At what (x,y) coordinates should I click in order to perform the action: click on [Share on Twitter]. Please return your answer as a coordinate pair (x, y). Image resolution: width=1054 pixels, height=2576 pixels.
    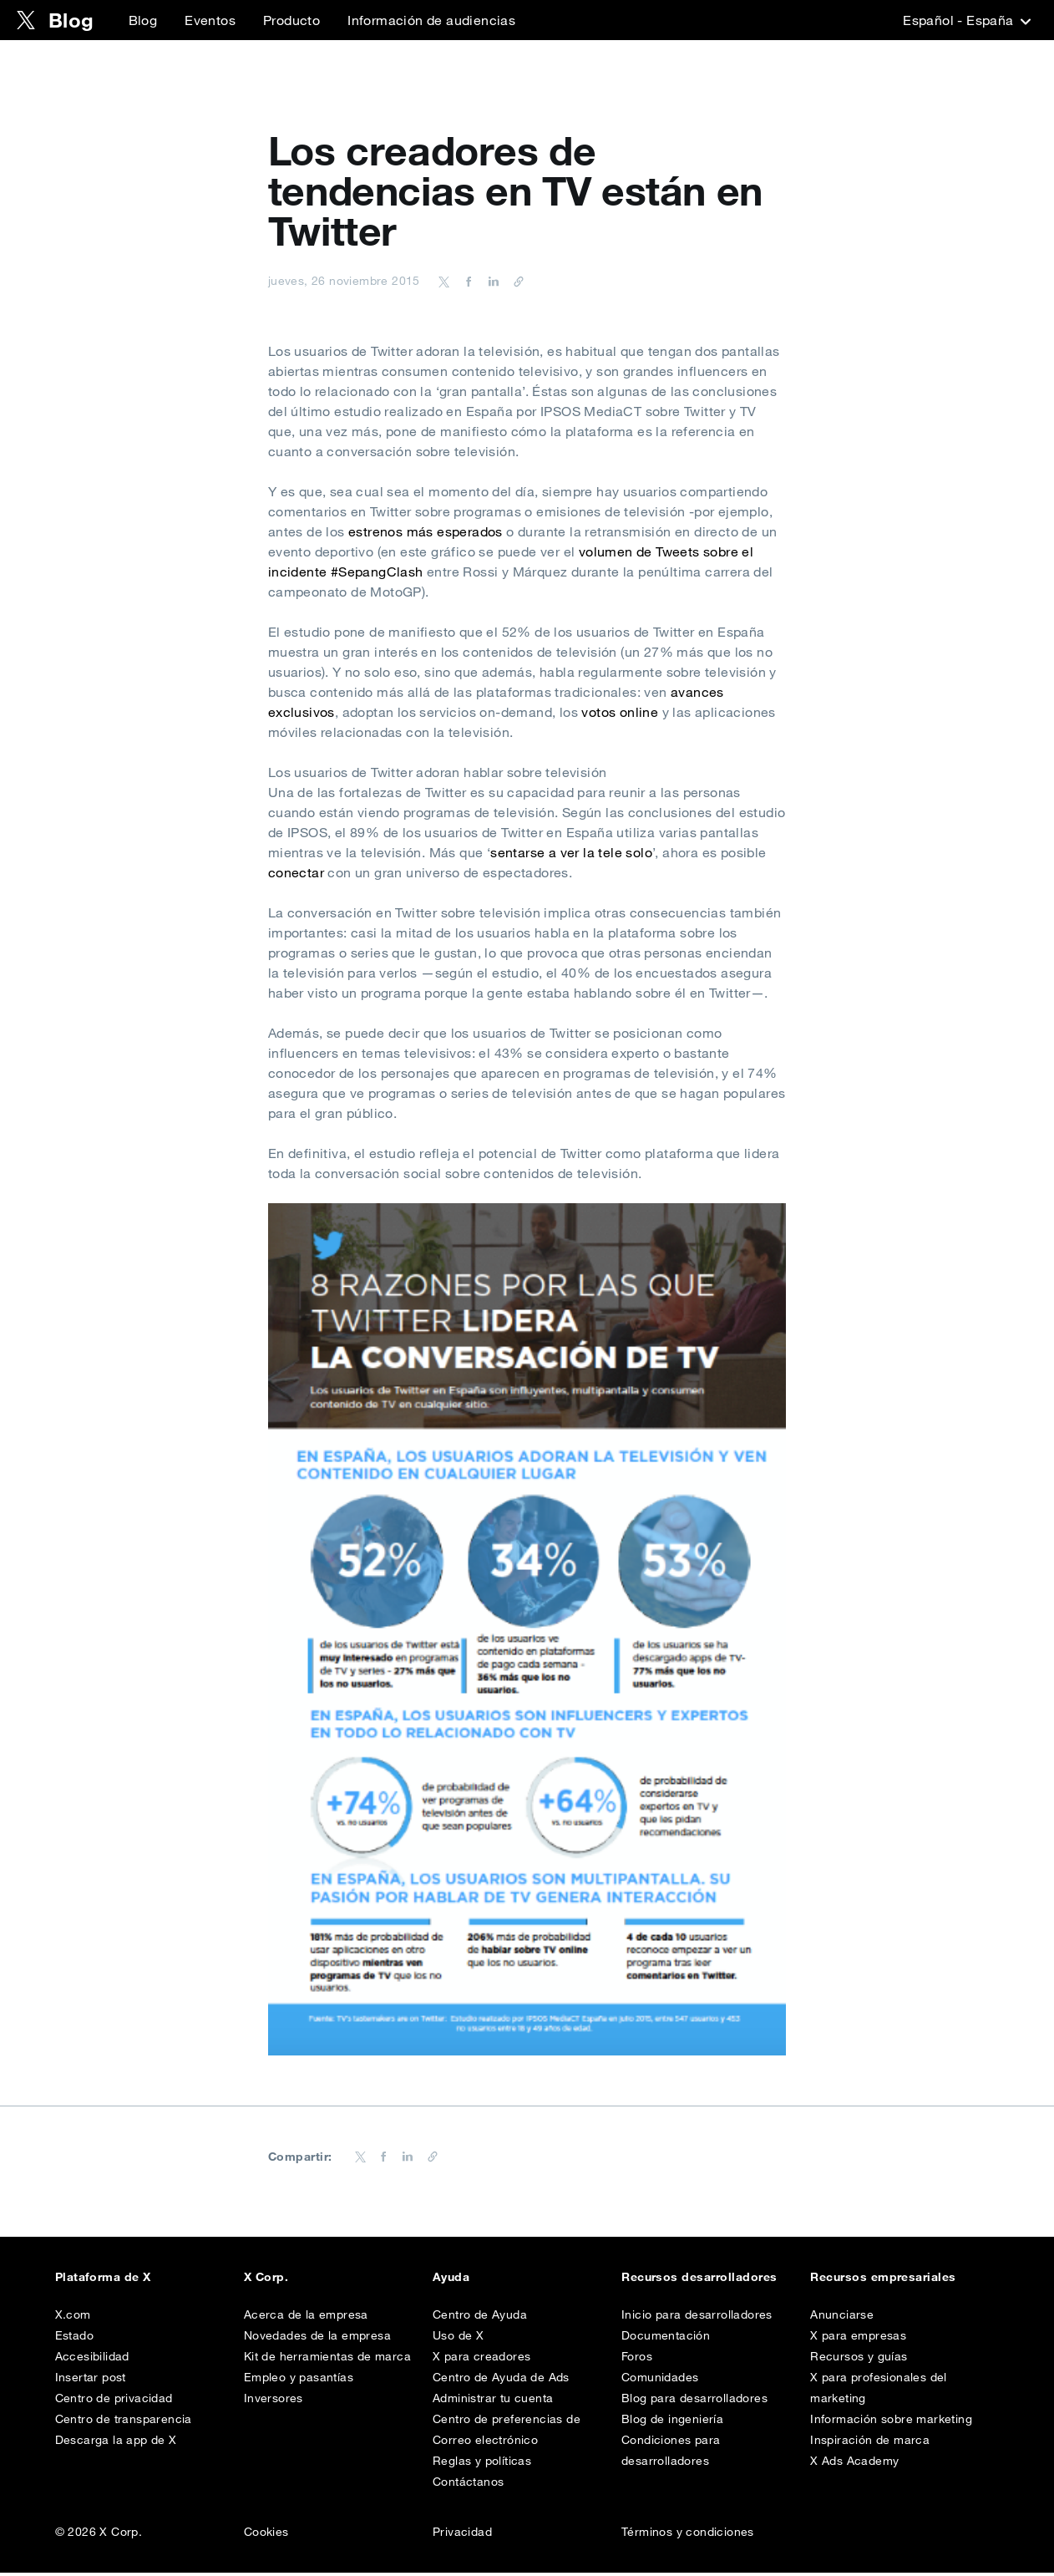
    Looking at the image, I should click on (444, 280).